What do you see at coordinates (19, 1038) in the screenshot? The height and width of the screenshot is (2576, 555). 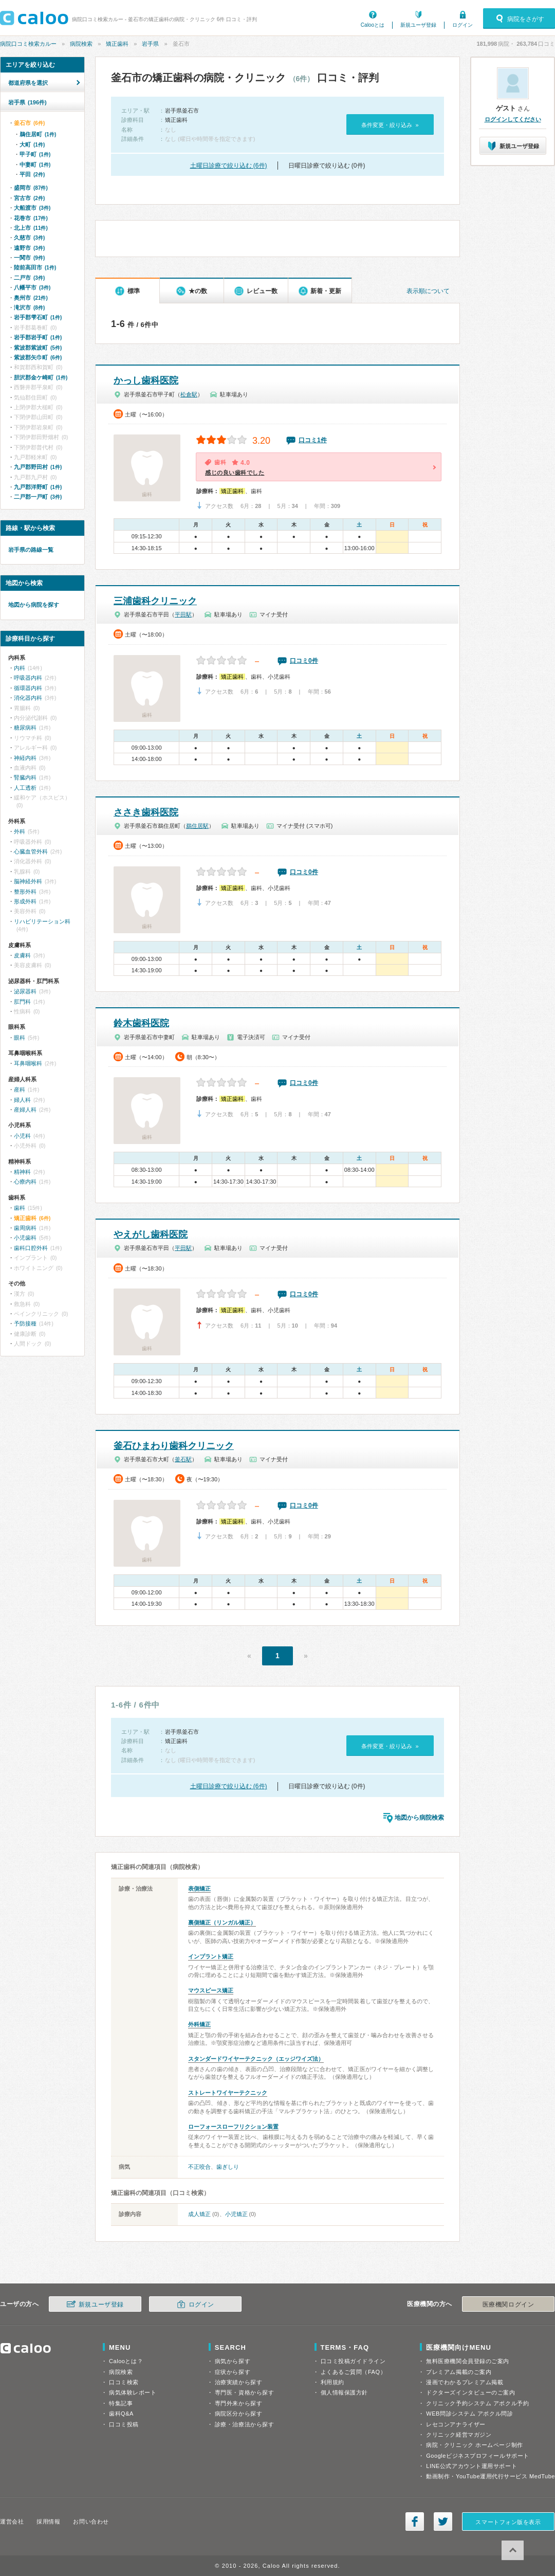 I see `眼科` at bounding box center [19, 1038].